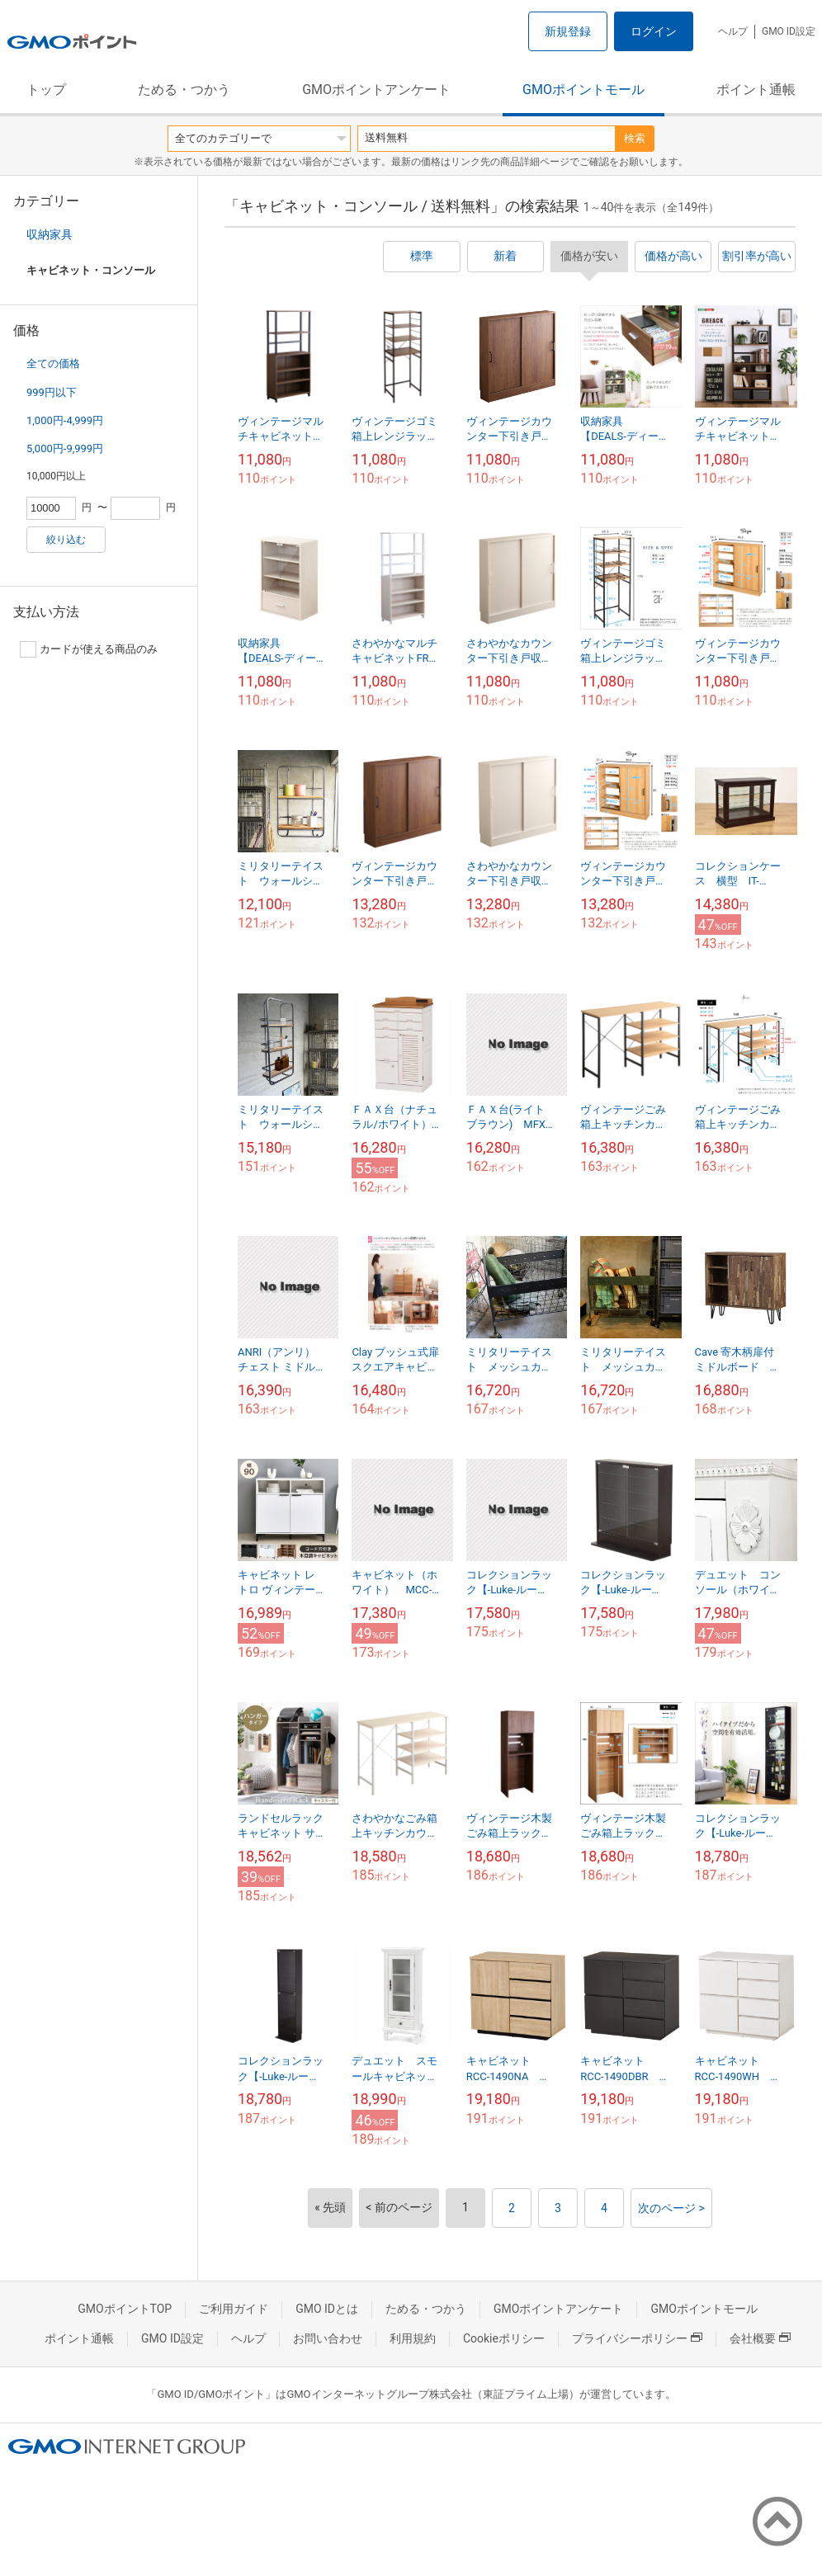  Describe the element at coordinates (733, 31) in the screenshot. I see `ヘルプ` at that location.